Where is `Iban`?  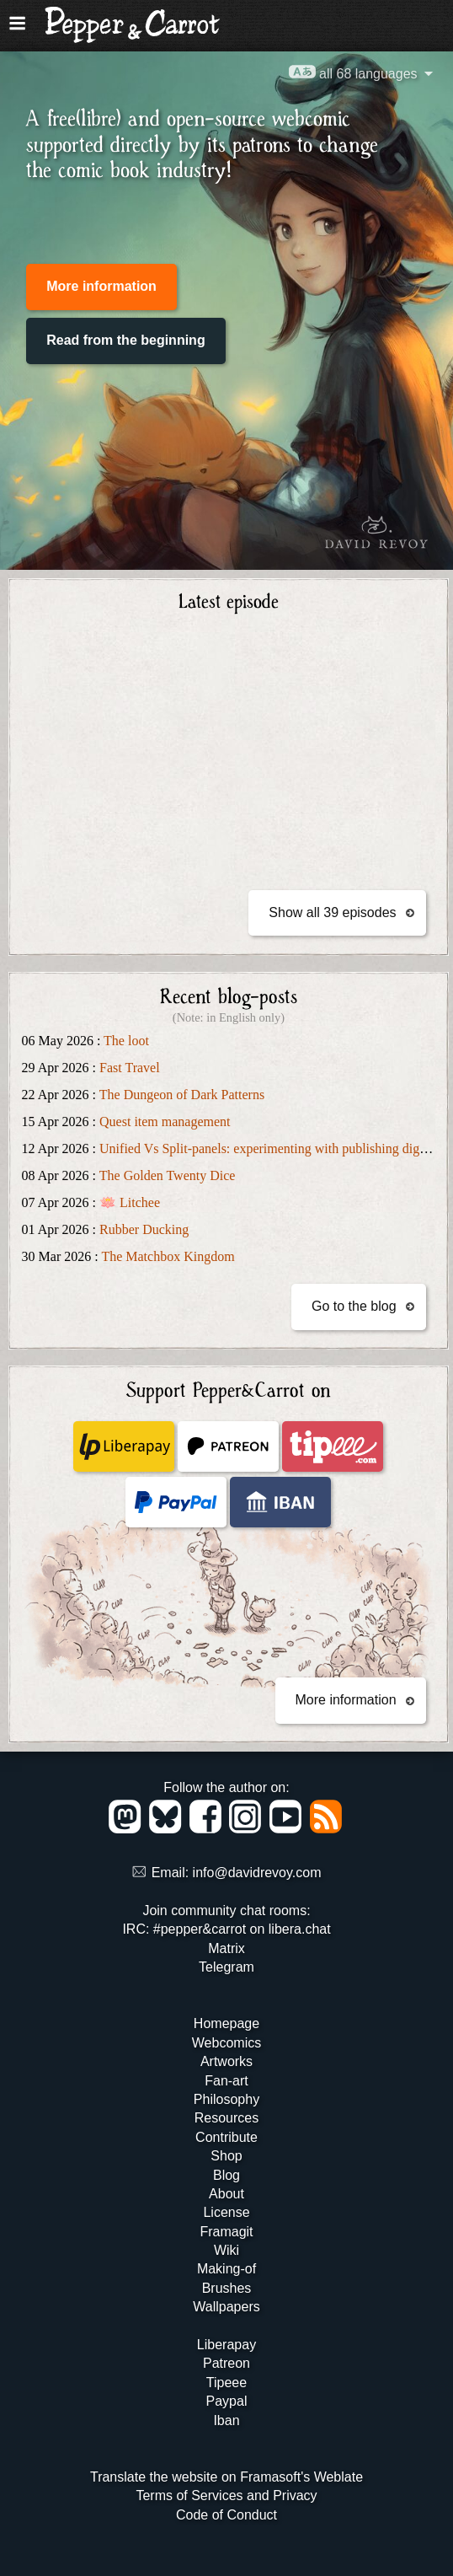 Iban is located at coordinates (226, 2420).